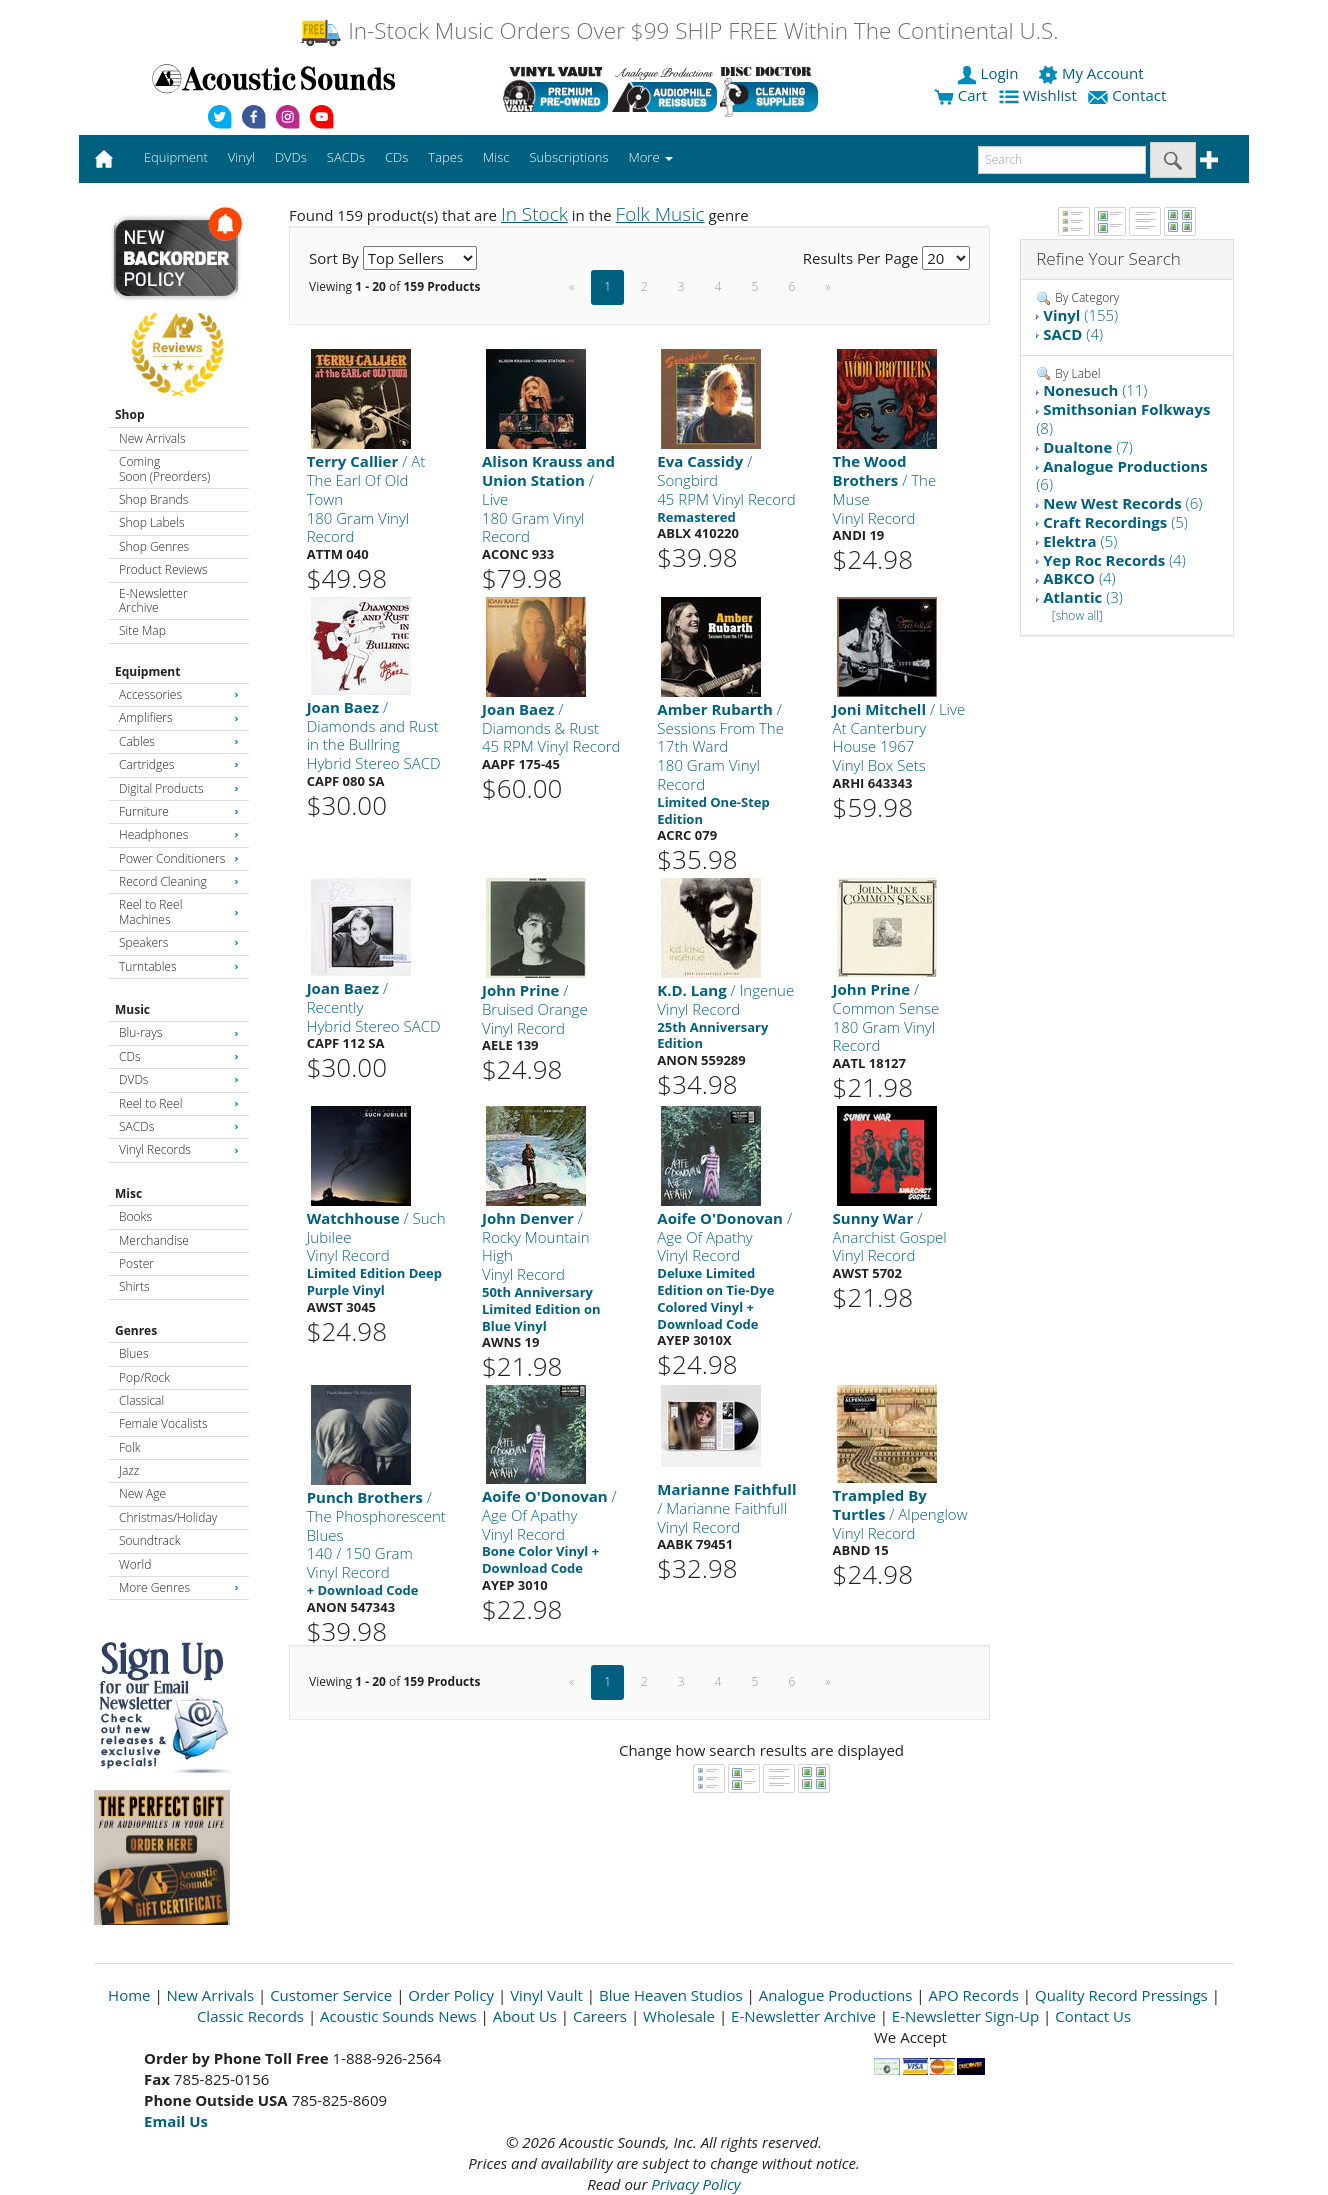 The width and height of the screenshot is (1328, 2195). Describe the element at coordinates (179, 1032) in the screenshot. I see `Blu-rays` at that location.